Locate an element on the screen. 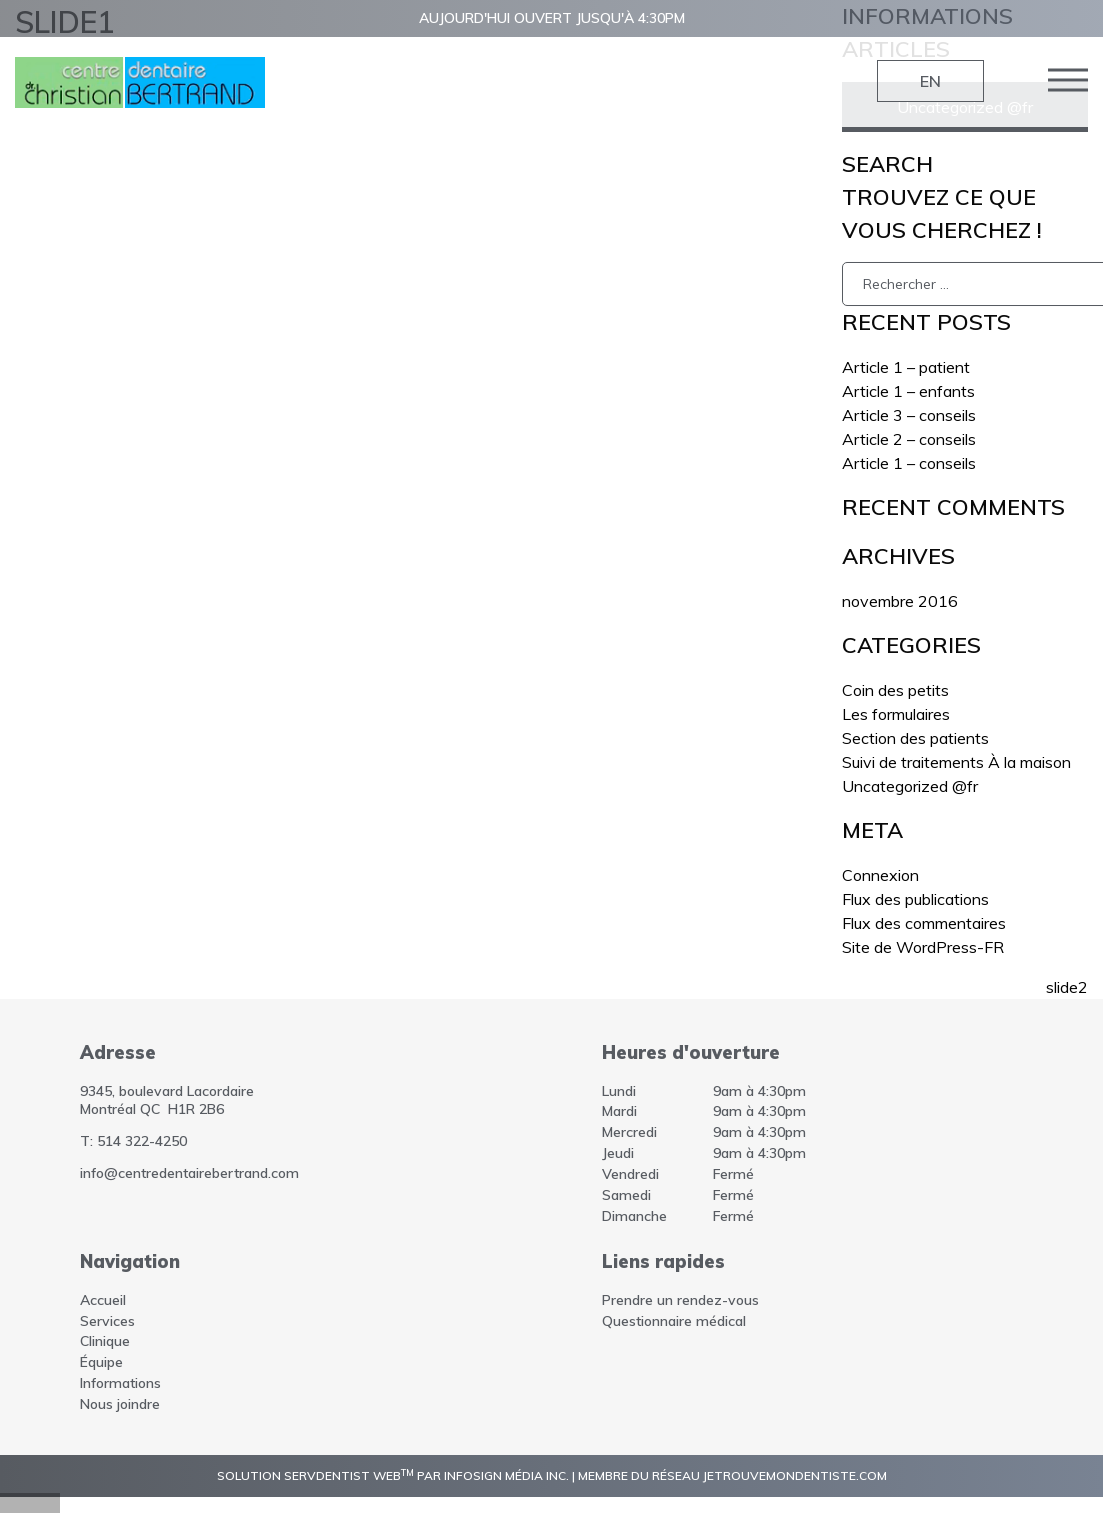  514 322-4250 is located at coordinates (142, 1141).